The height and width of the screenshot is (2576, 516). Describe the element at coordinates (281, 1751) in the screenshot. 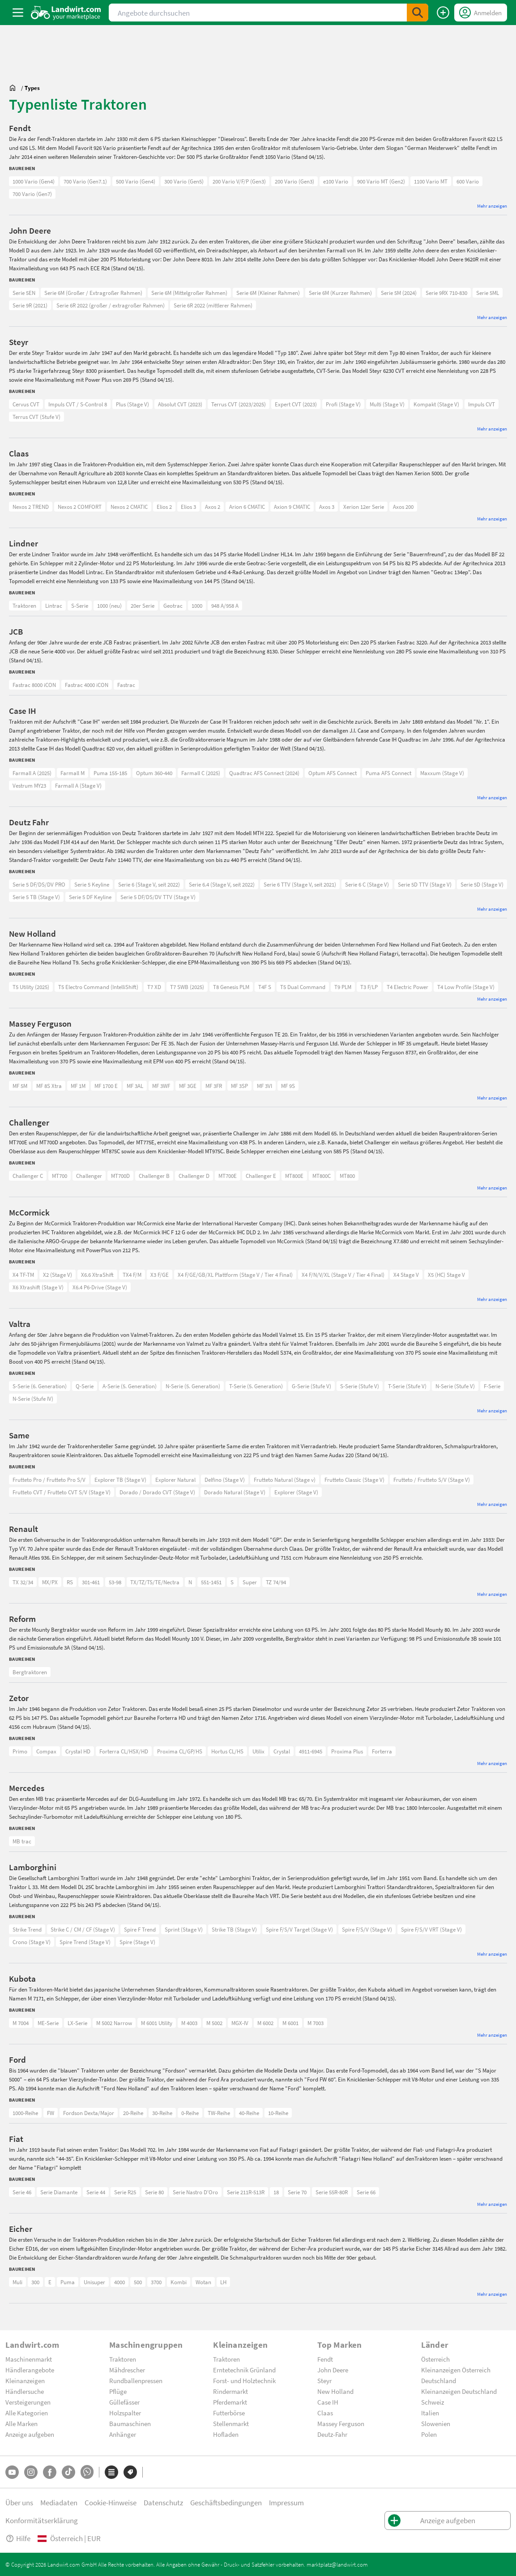

I see `Crystal` at that location.